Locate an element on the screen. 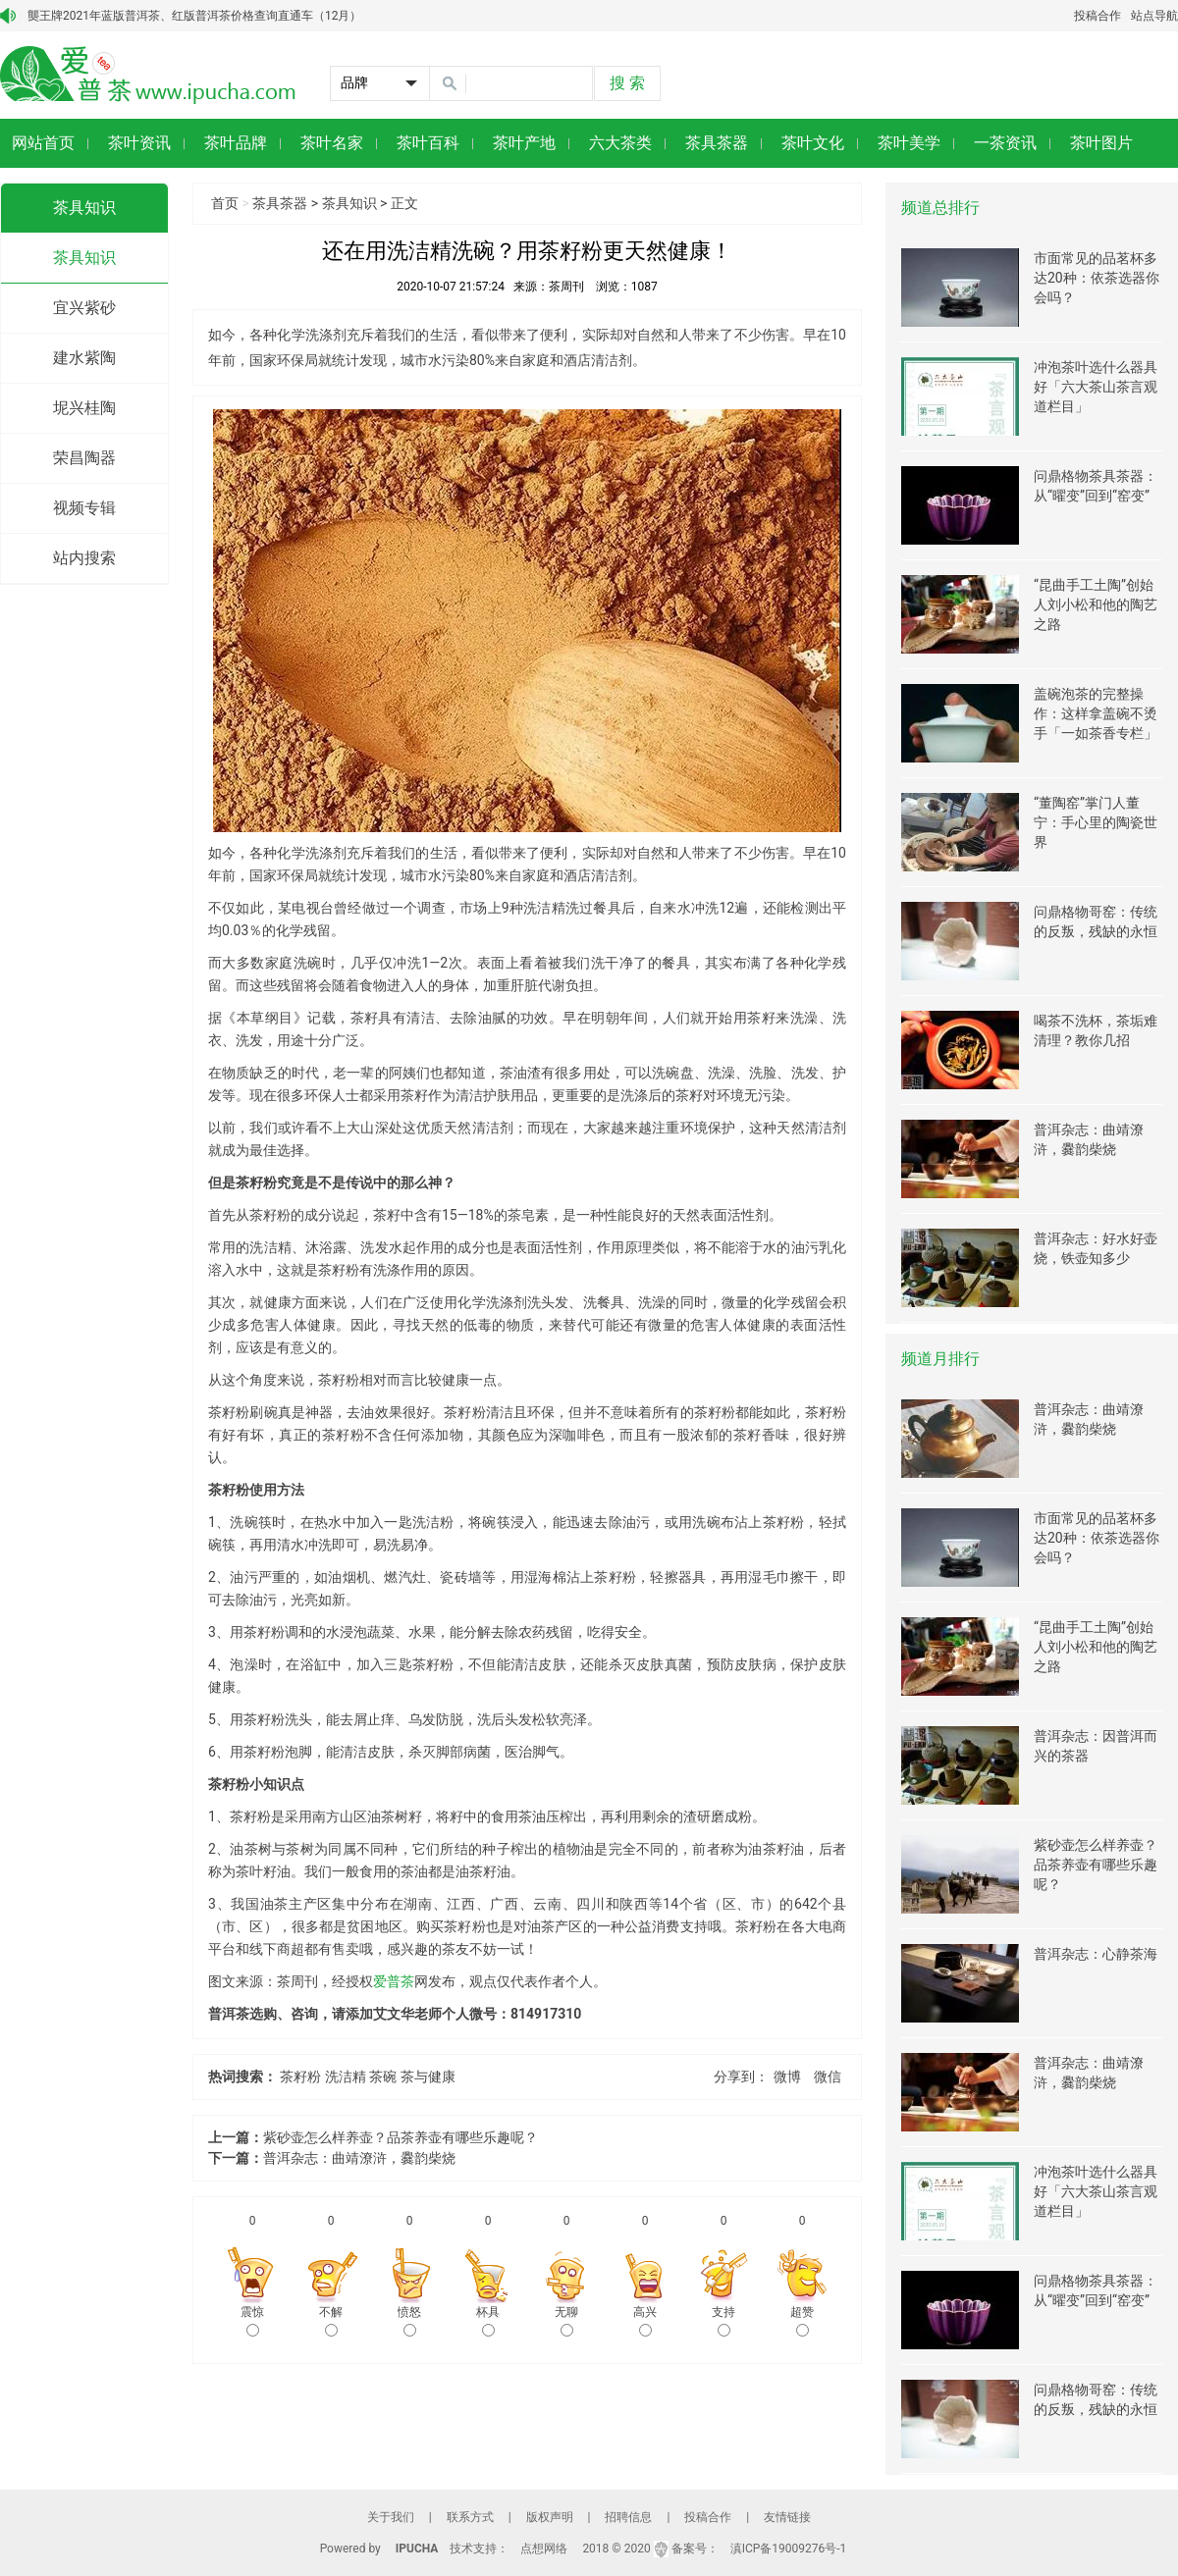 The height and width of the screenshot is (2576, 1178). 杯具 is located at coordinates (488, 2321).